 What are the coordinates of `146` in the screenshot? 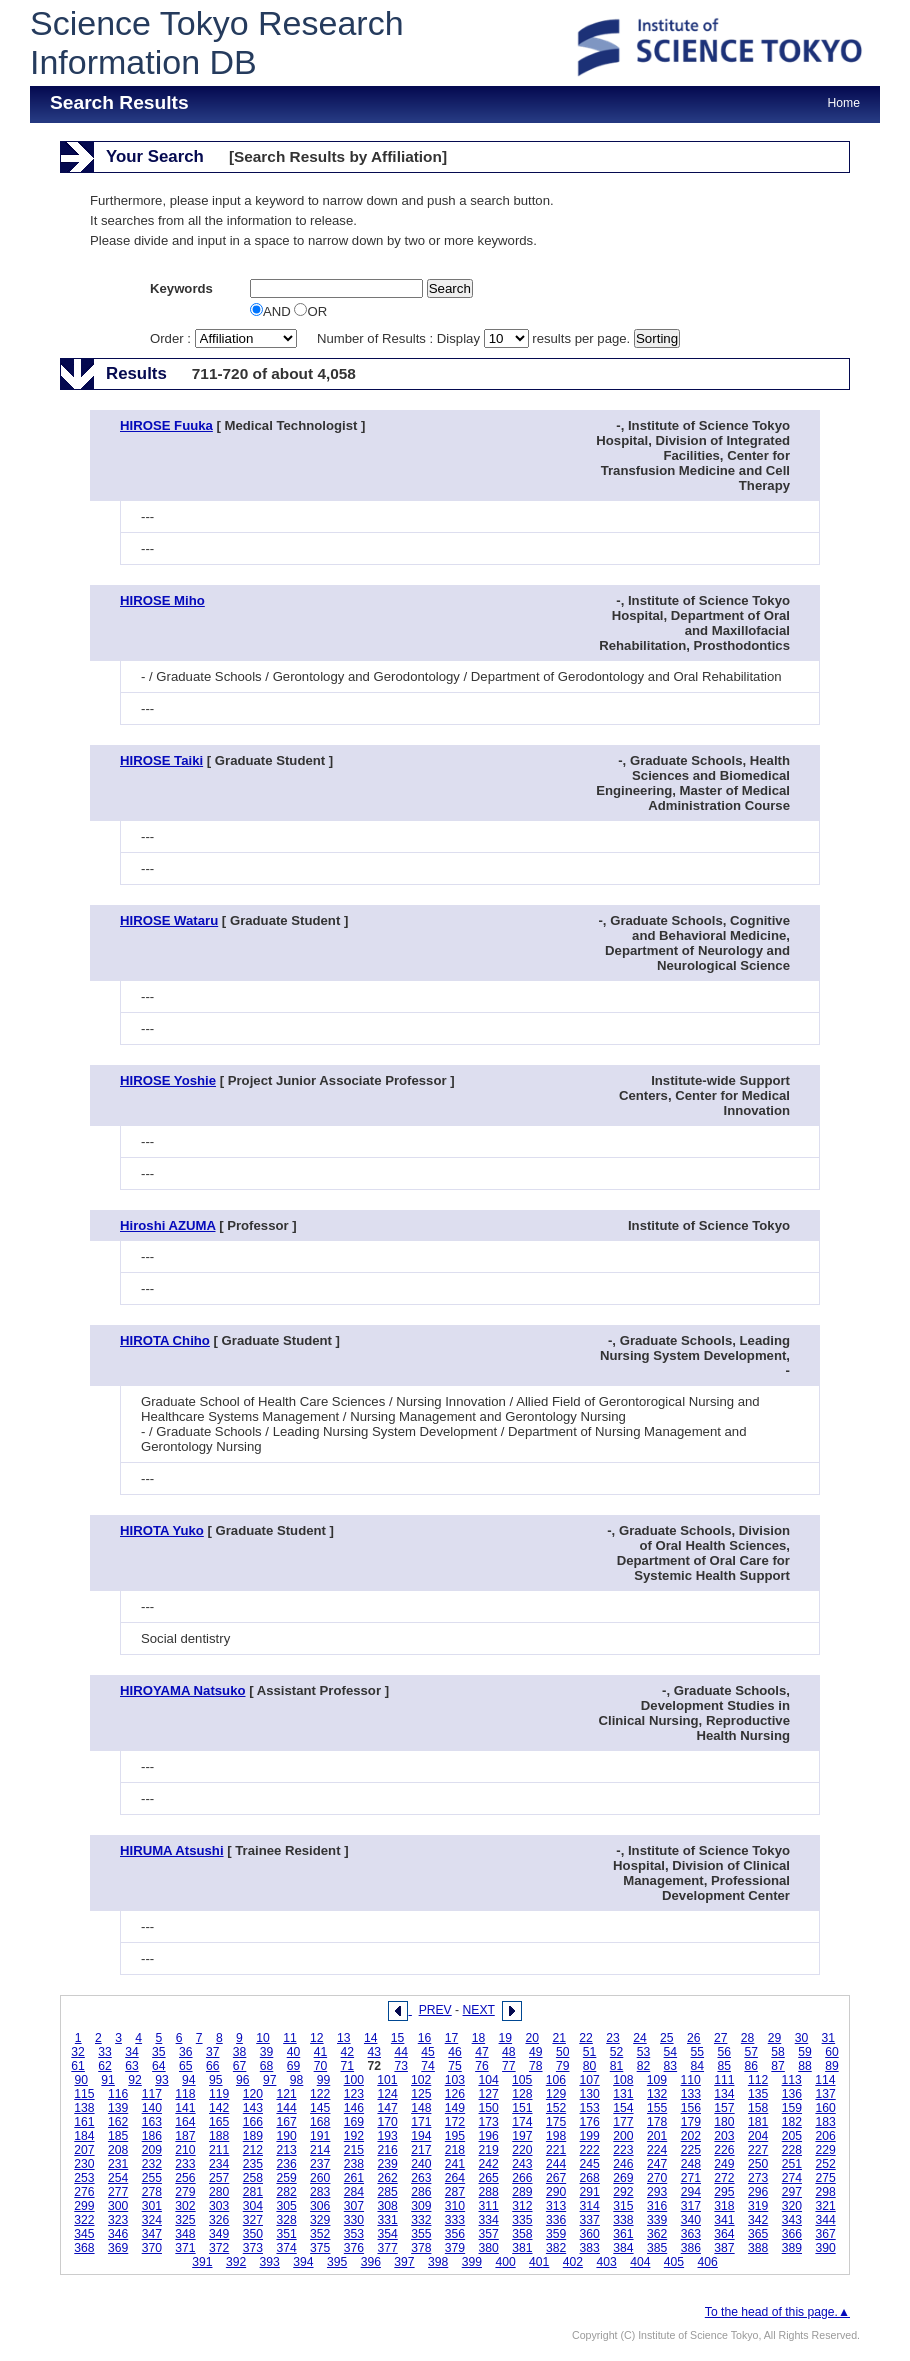 It's located at (354, 2108).